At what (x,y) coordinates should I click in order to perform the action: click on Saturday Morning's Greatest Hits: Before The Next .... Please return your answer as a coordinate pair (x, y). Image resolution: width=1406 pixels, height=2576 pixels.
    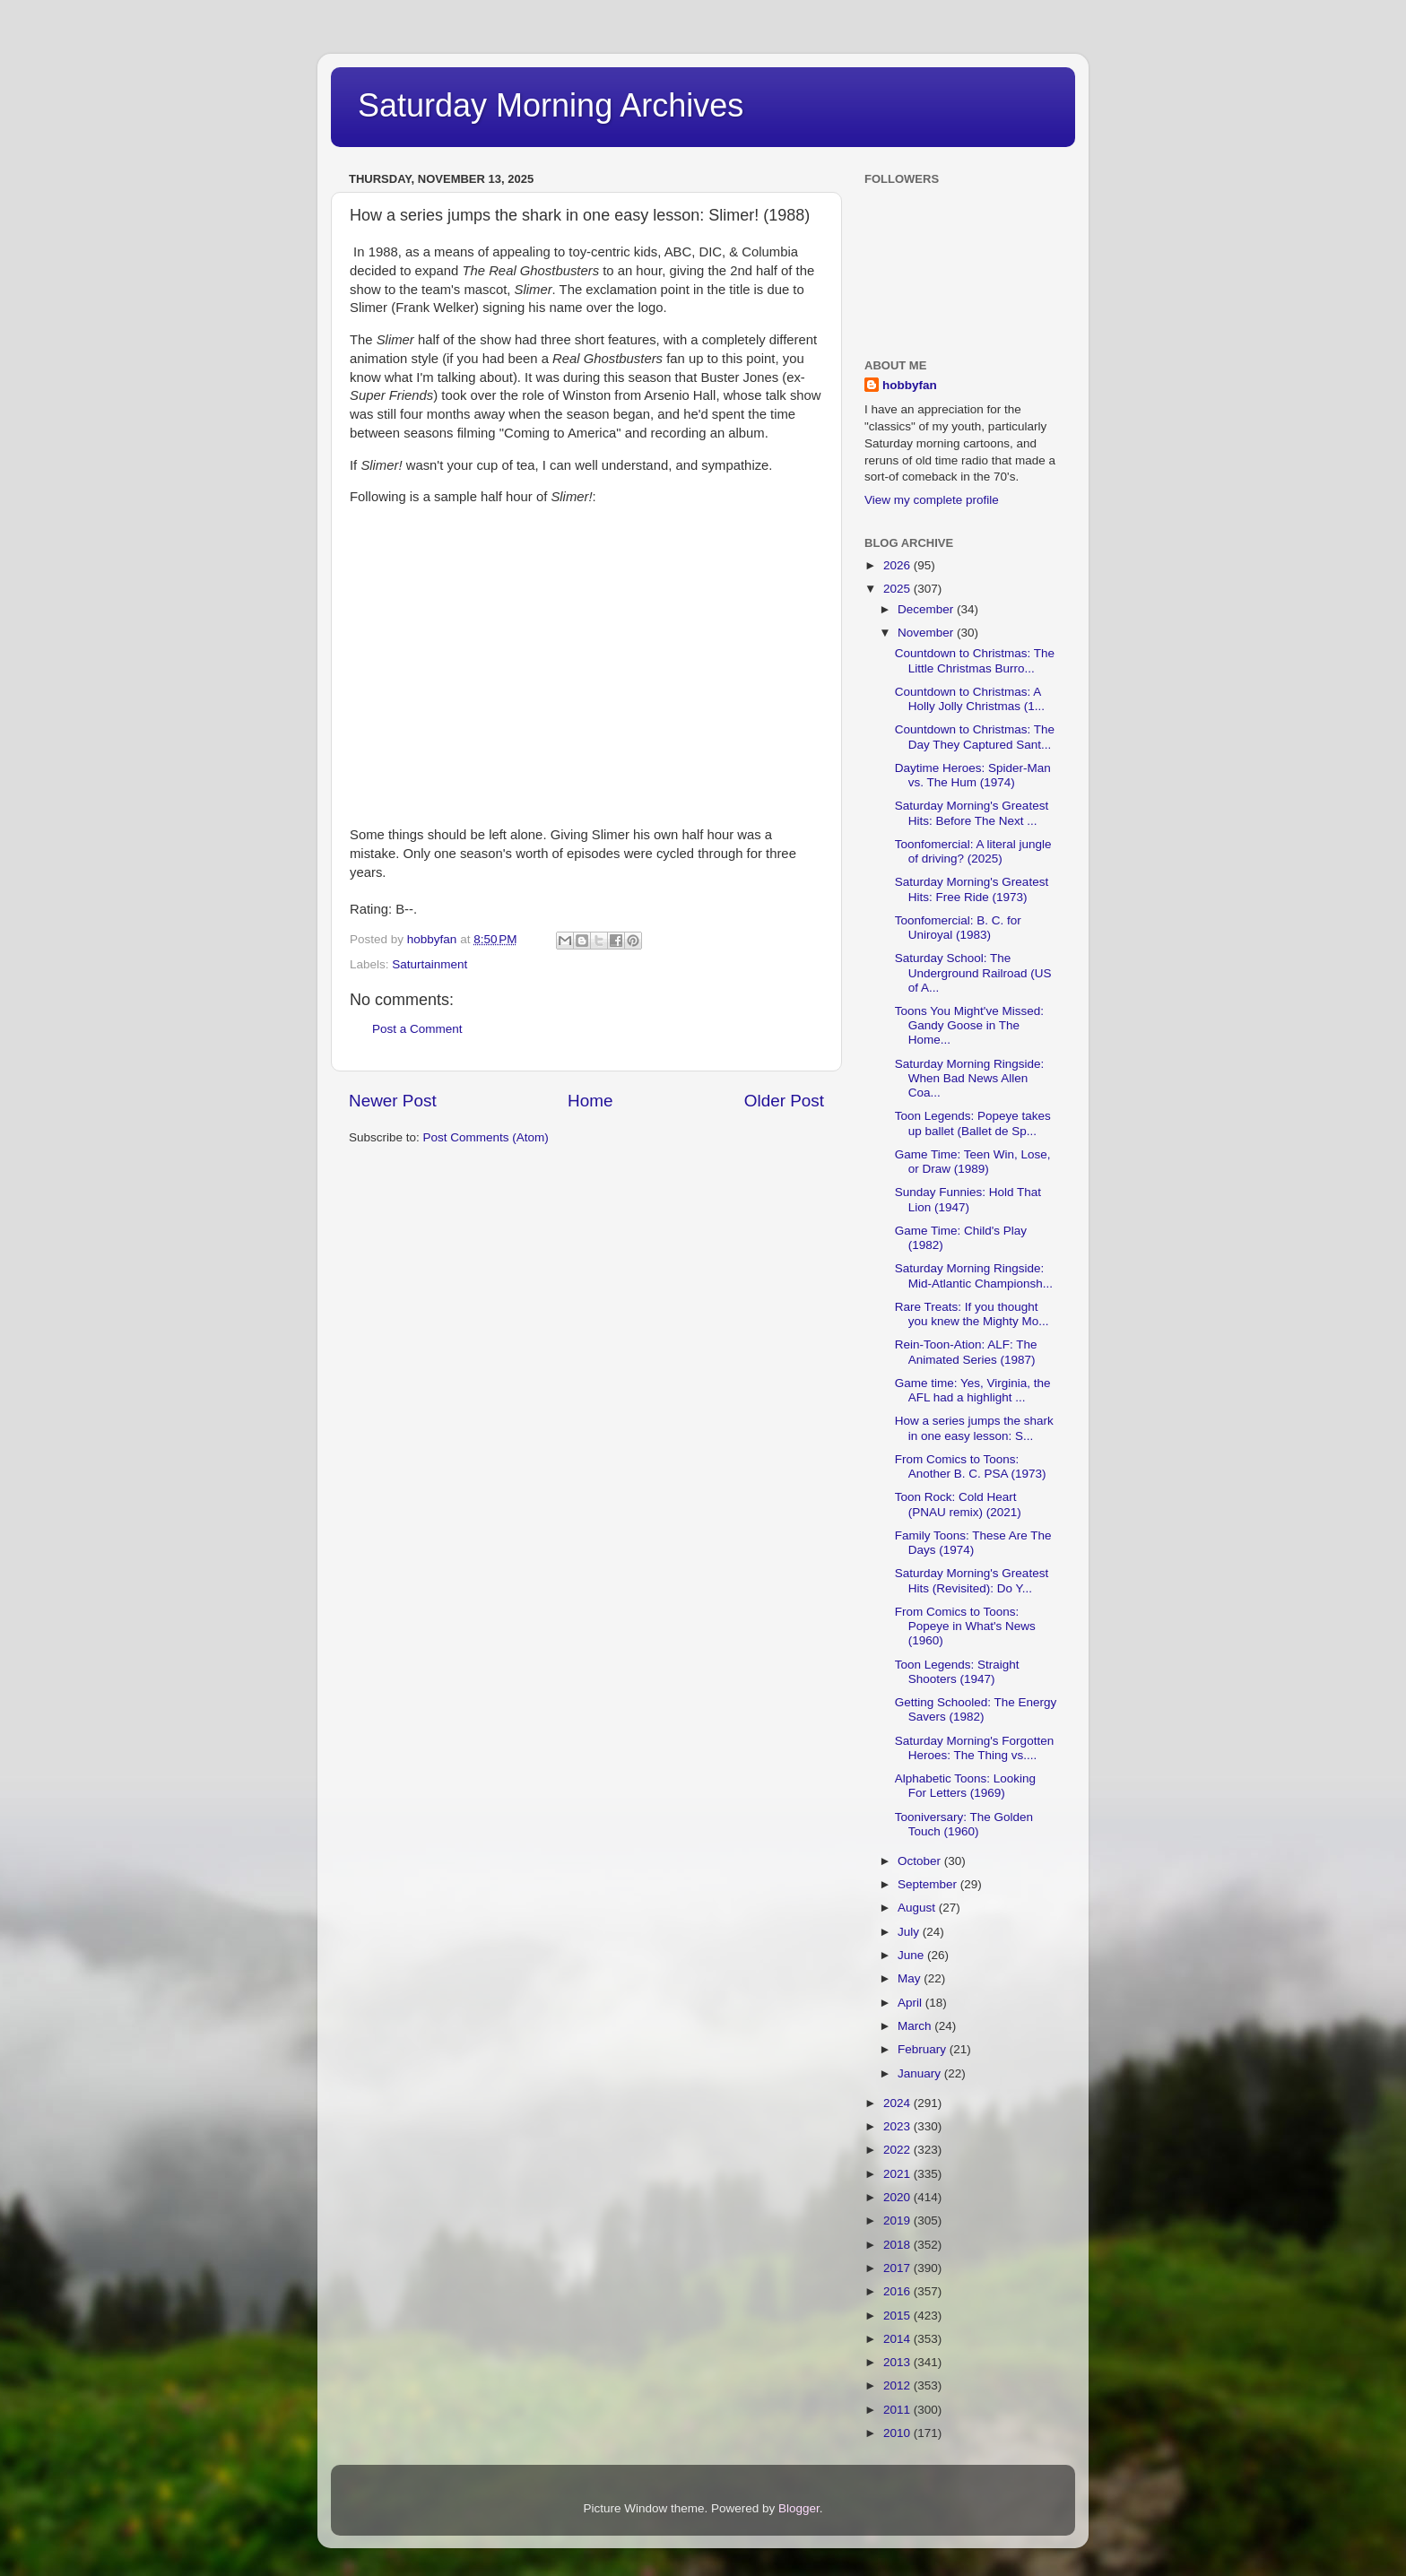
    Looking at the image, I should click on (971, 813).